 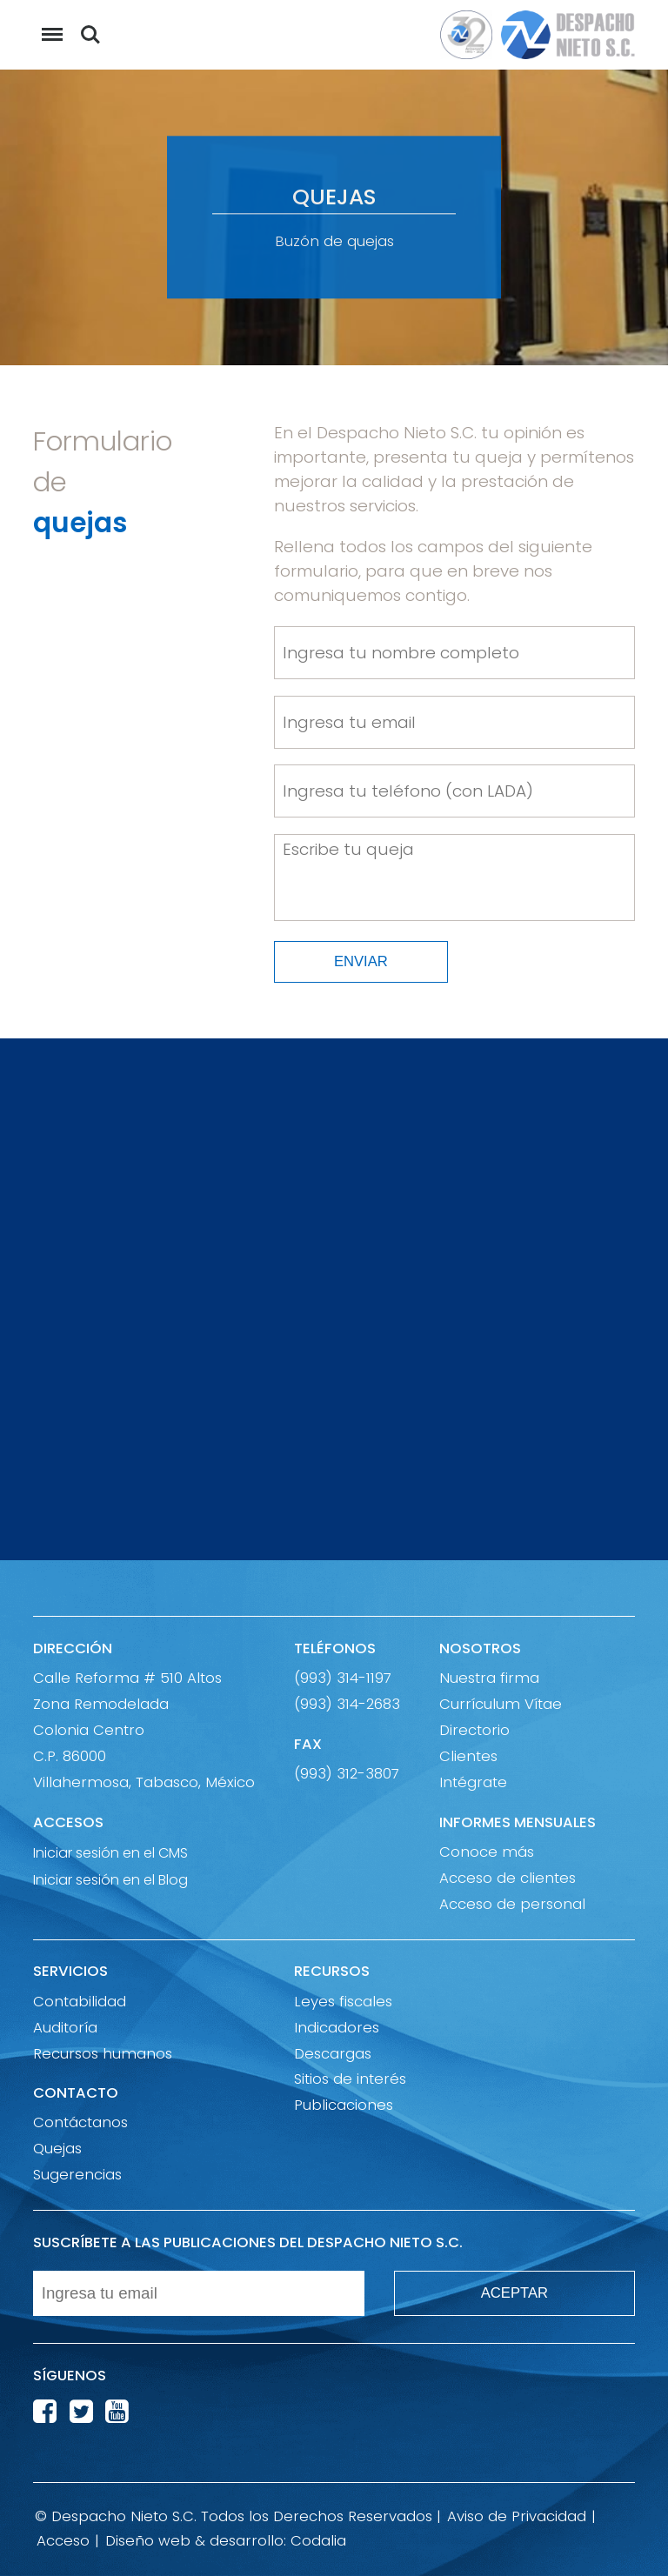 What do you see at coordinates (225, 2541) in the screenshot?
I see `Diseño web & desarrollo: Codalia` at bounding box center [225, 2541].